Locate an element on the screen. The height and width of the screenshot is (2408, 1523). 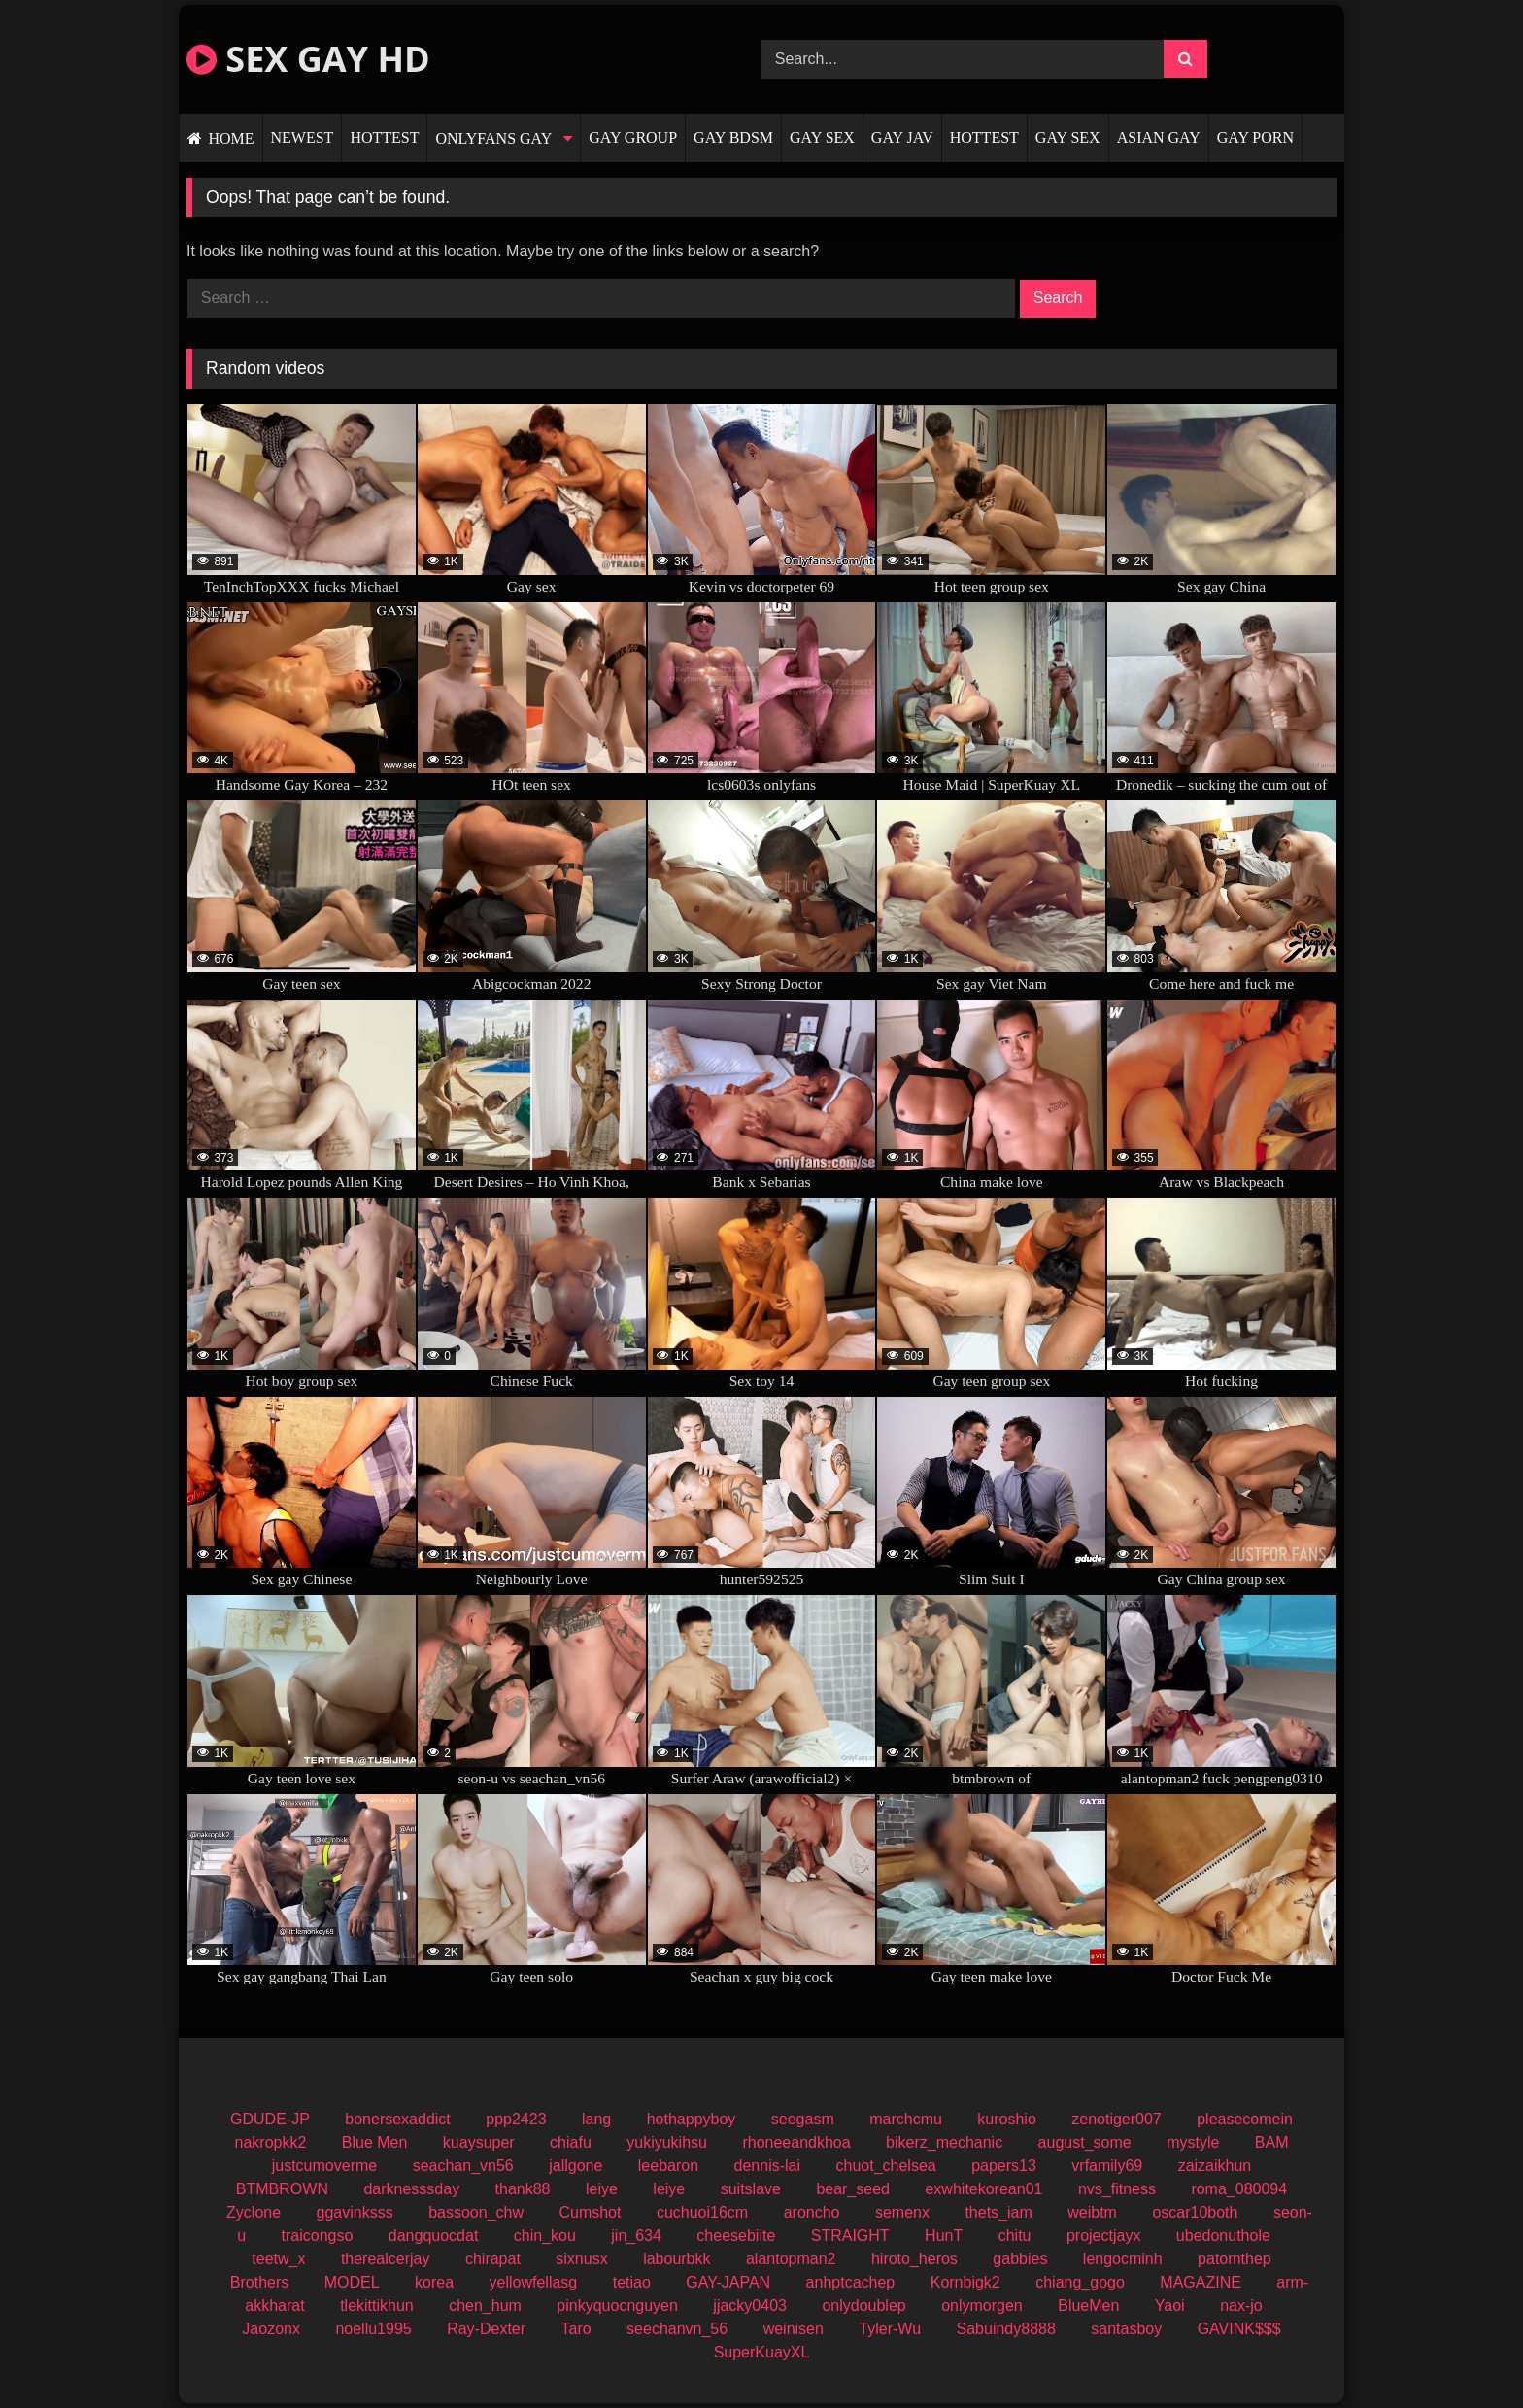
mystyle is located at coordinates (1193, 2142).